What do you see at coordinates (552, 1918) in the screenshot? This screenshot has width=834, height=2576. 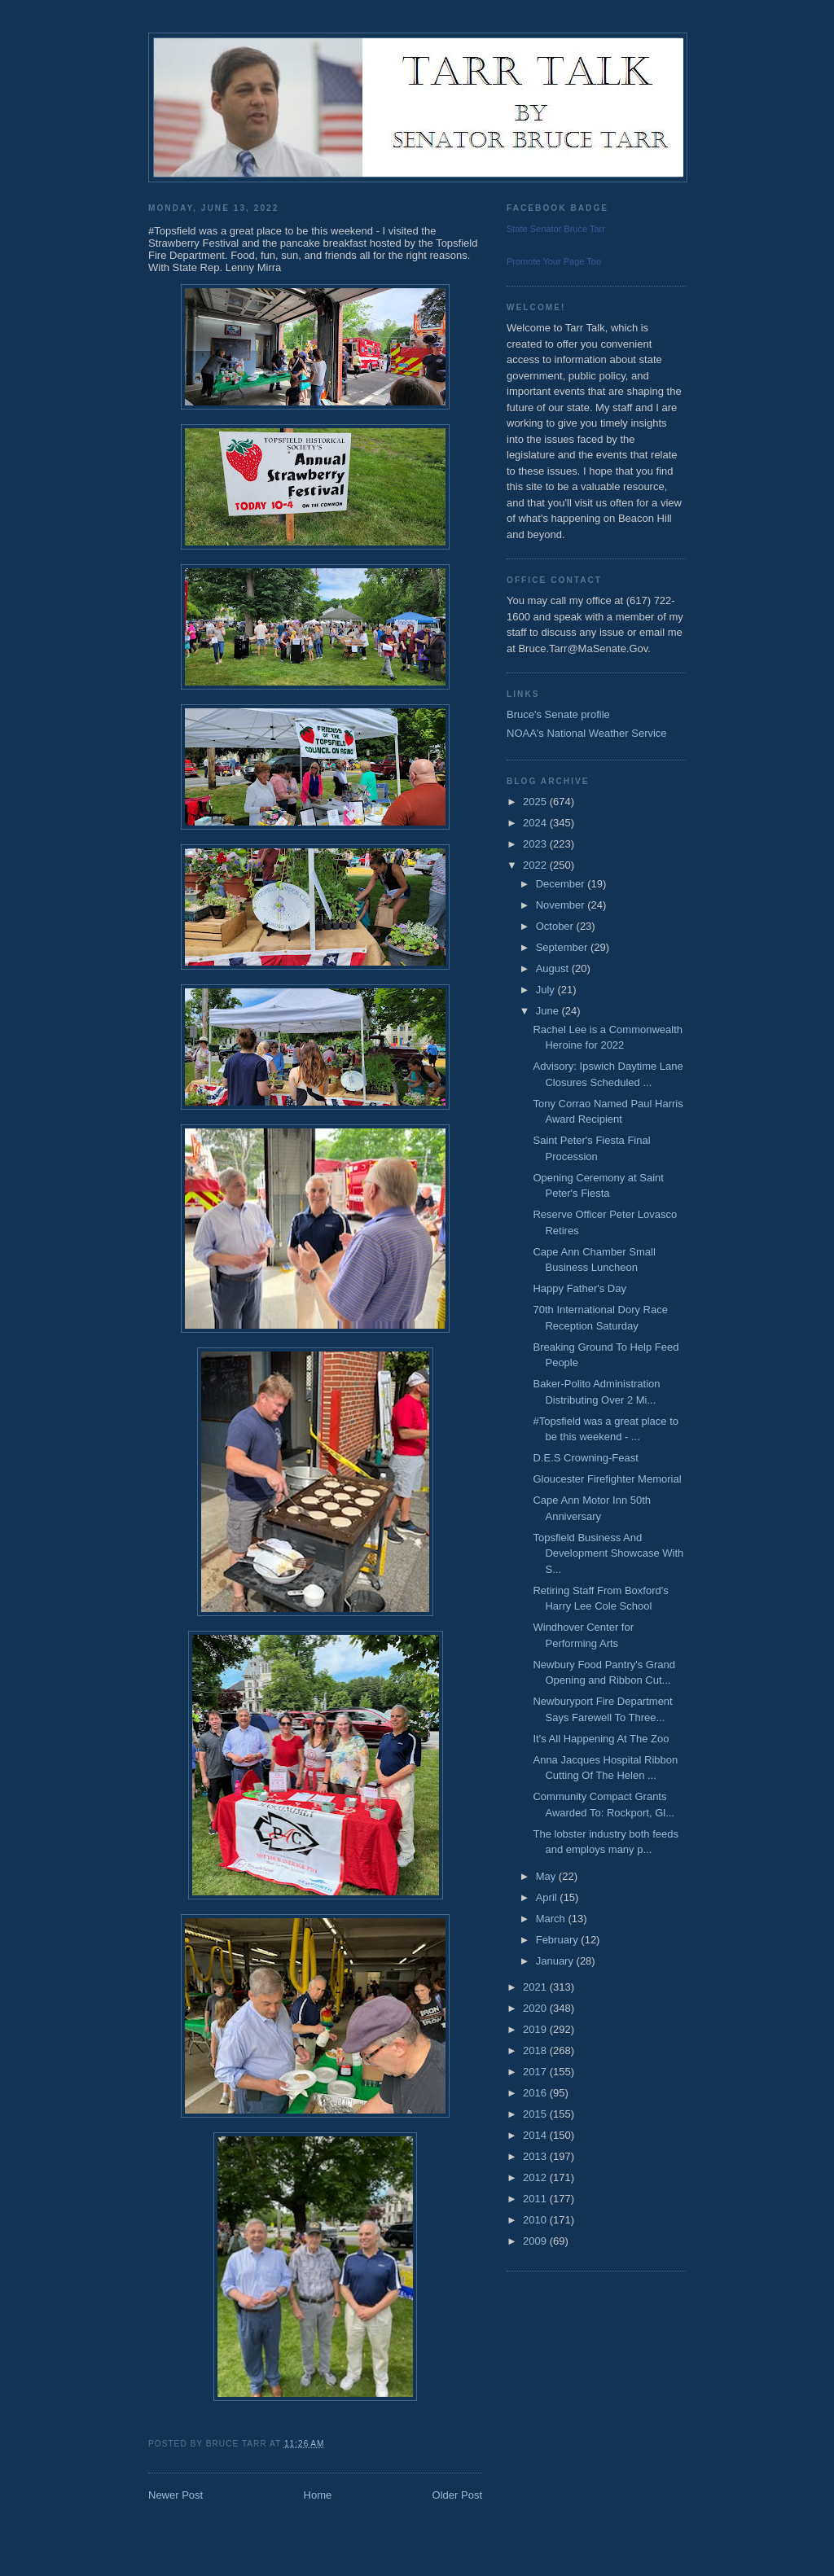 I see `March` at bounding box center [552, 1918].